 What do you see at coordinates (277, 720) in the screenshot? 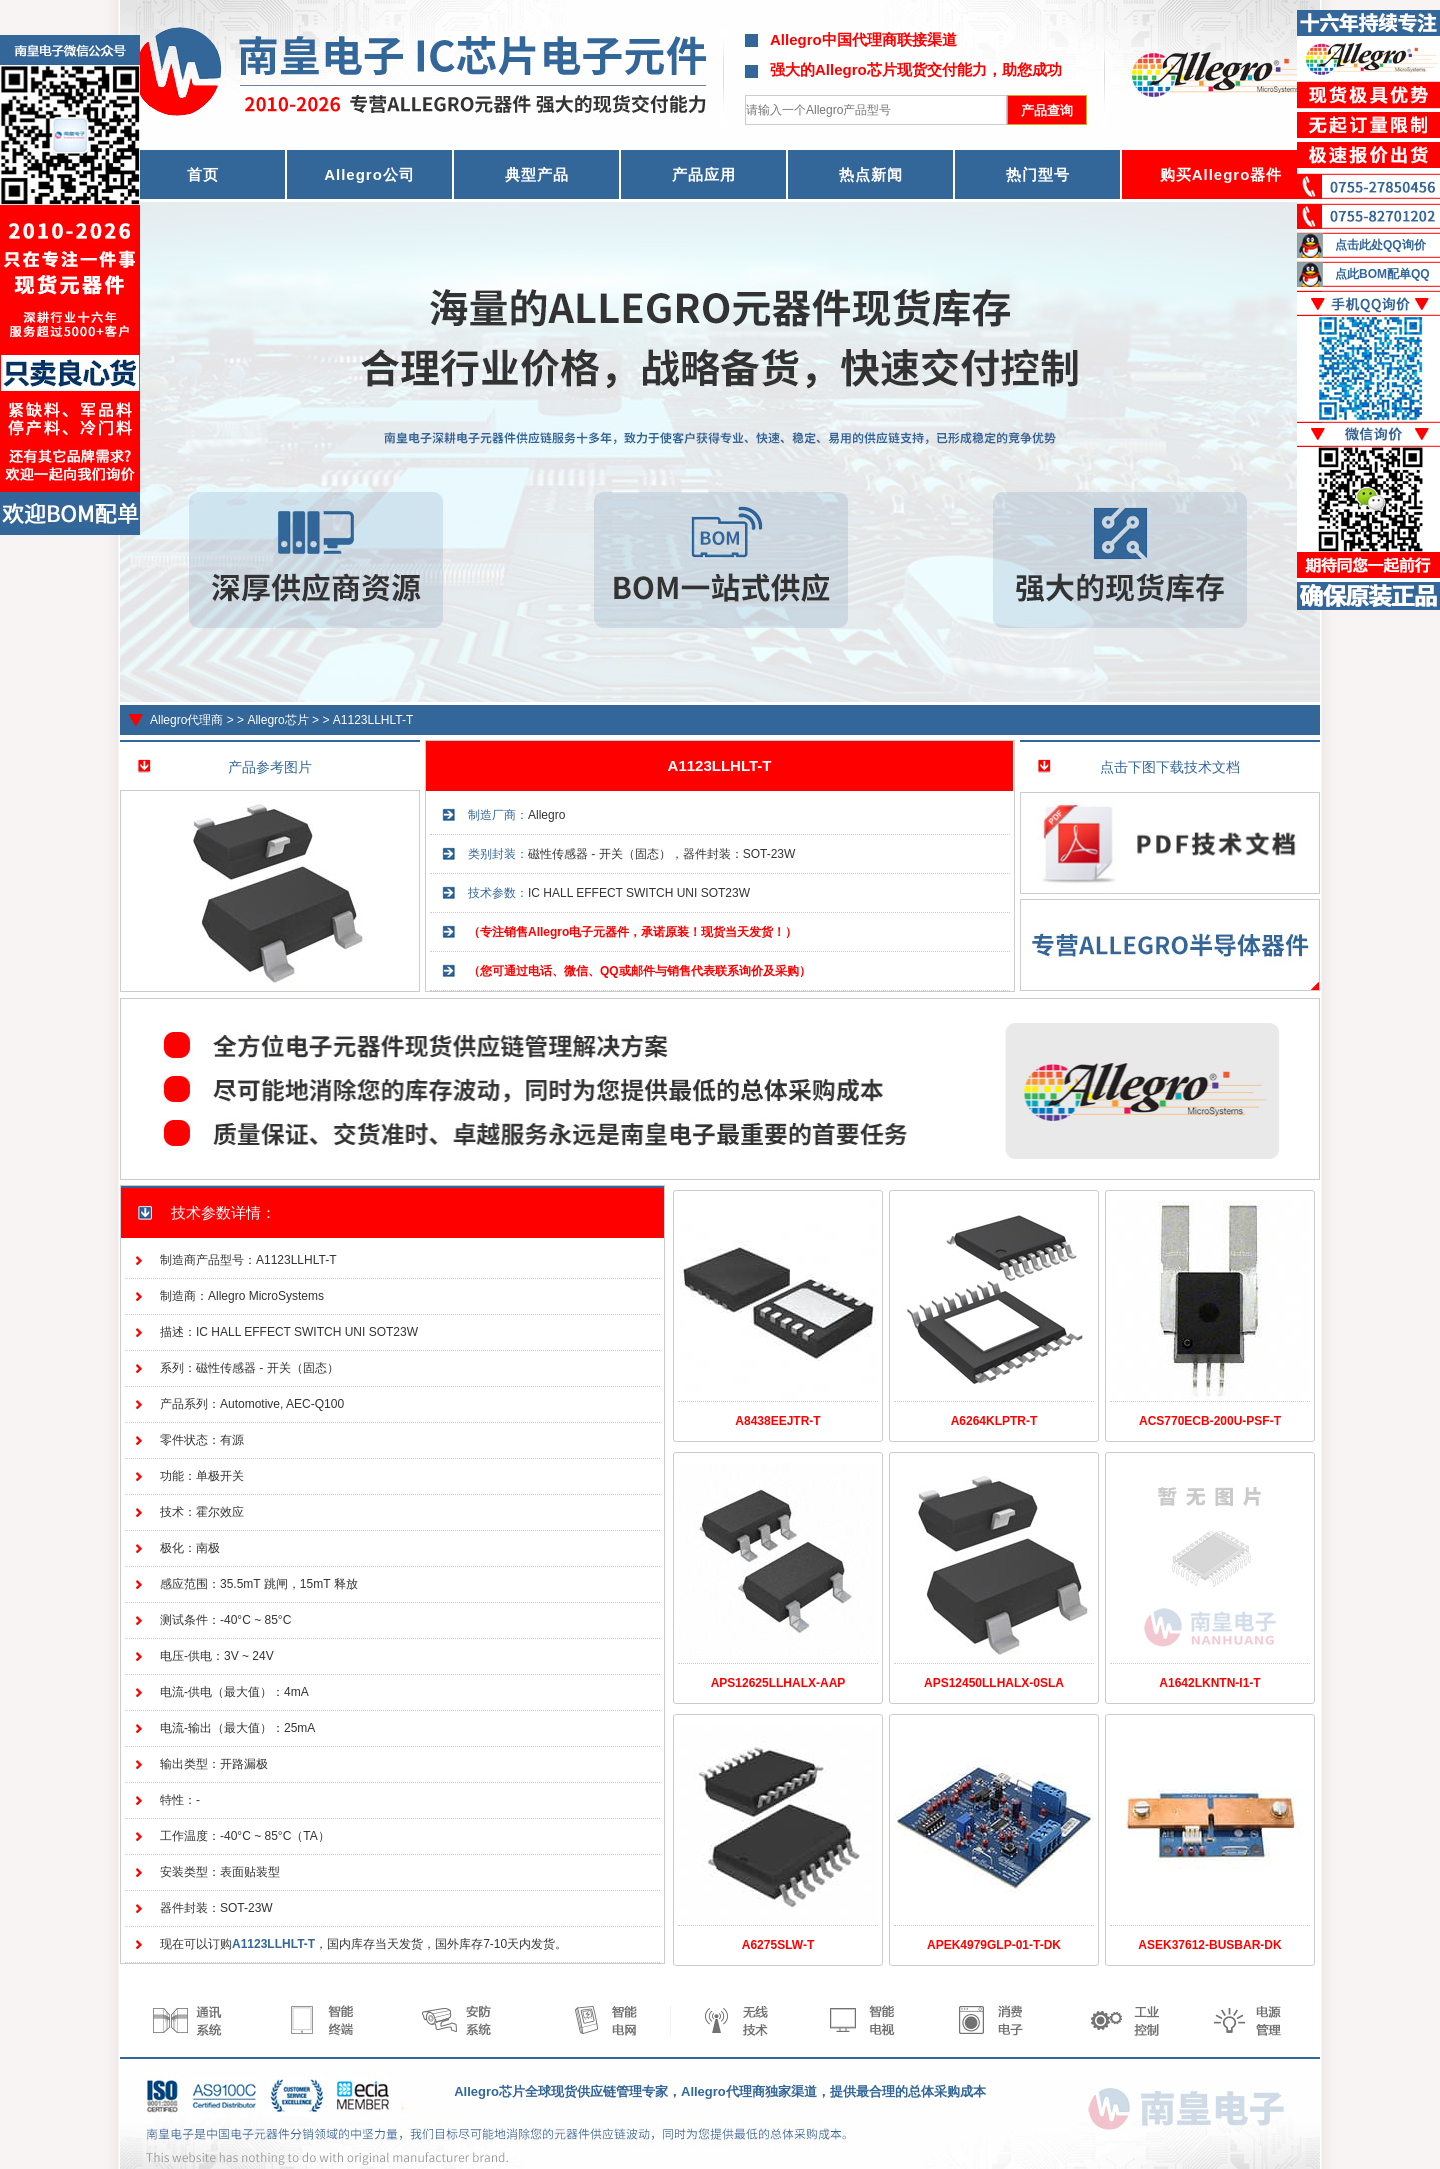
I see `Allegro芯片` at bounding box center [277, 720].